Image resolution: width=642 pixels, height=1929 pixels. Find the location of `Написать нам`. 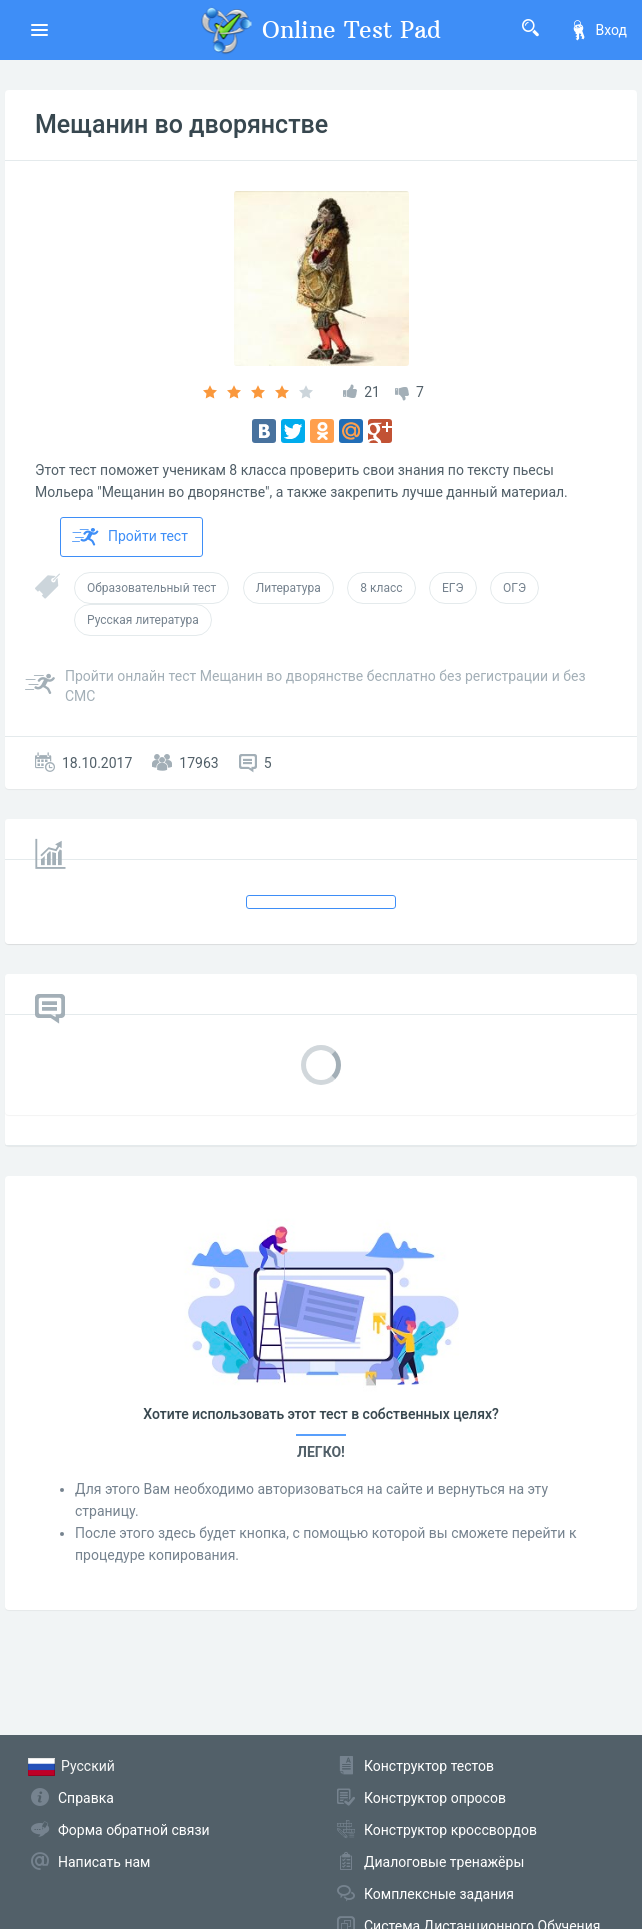

Написать нам is located at coordinates (104, 1862).